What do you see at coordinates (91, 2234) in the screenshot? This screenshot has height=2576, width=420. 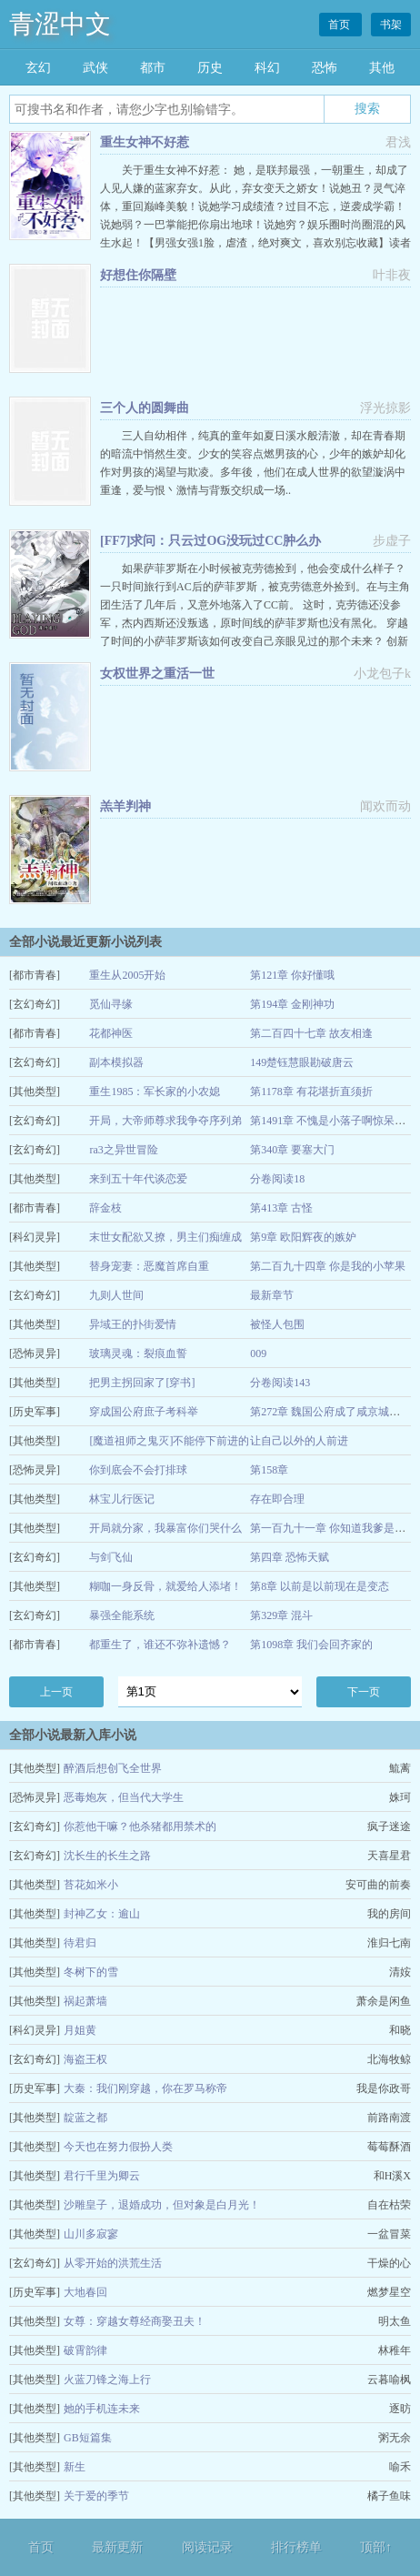 I see `山川多寂寥` at bounding box center [91, 2234].